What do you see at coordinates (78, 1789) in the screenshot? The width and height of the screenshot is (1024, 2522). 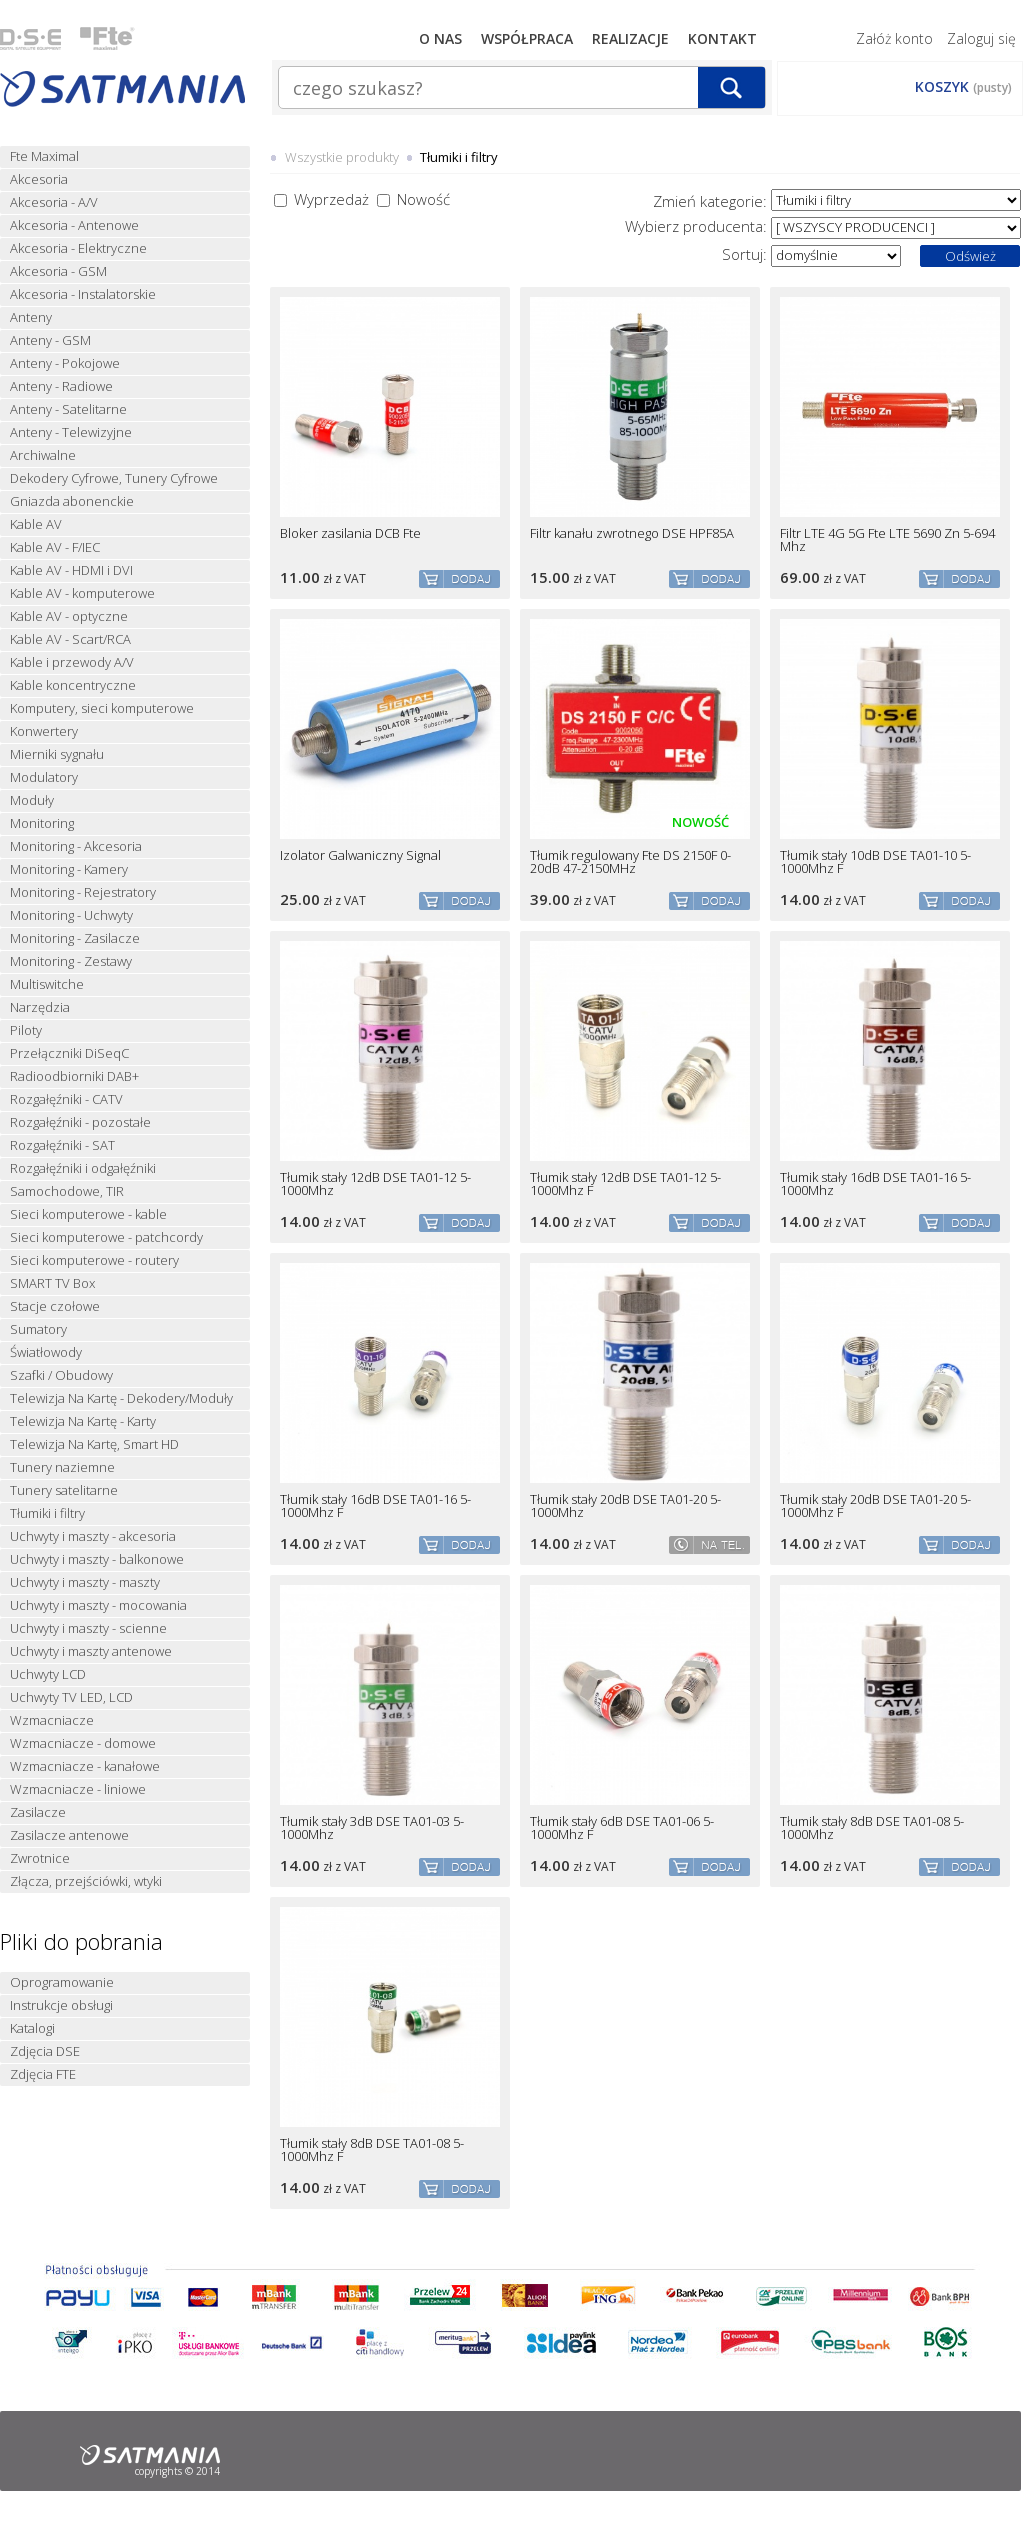 I see `Wzmacniacze - liniowe` at bounding box center [78, 1789].